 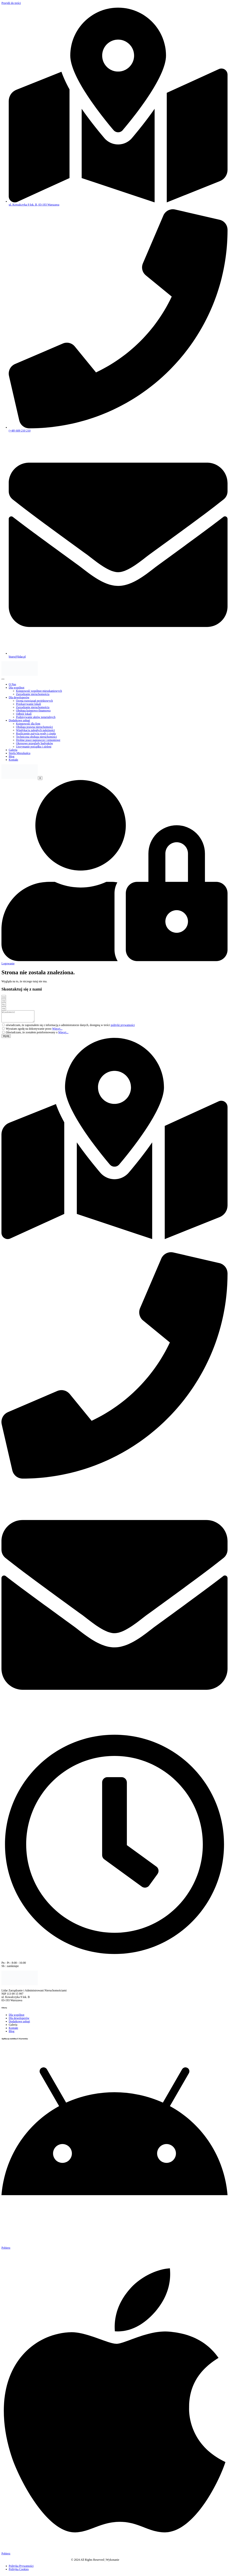 What do you see at coordinates (19, 697) in the screenshot?
I see `Dla deweloperów` at bounding box center [19, 697].